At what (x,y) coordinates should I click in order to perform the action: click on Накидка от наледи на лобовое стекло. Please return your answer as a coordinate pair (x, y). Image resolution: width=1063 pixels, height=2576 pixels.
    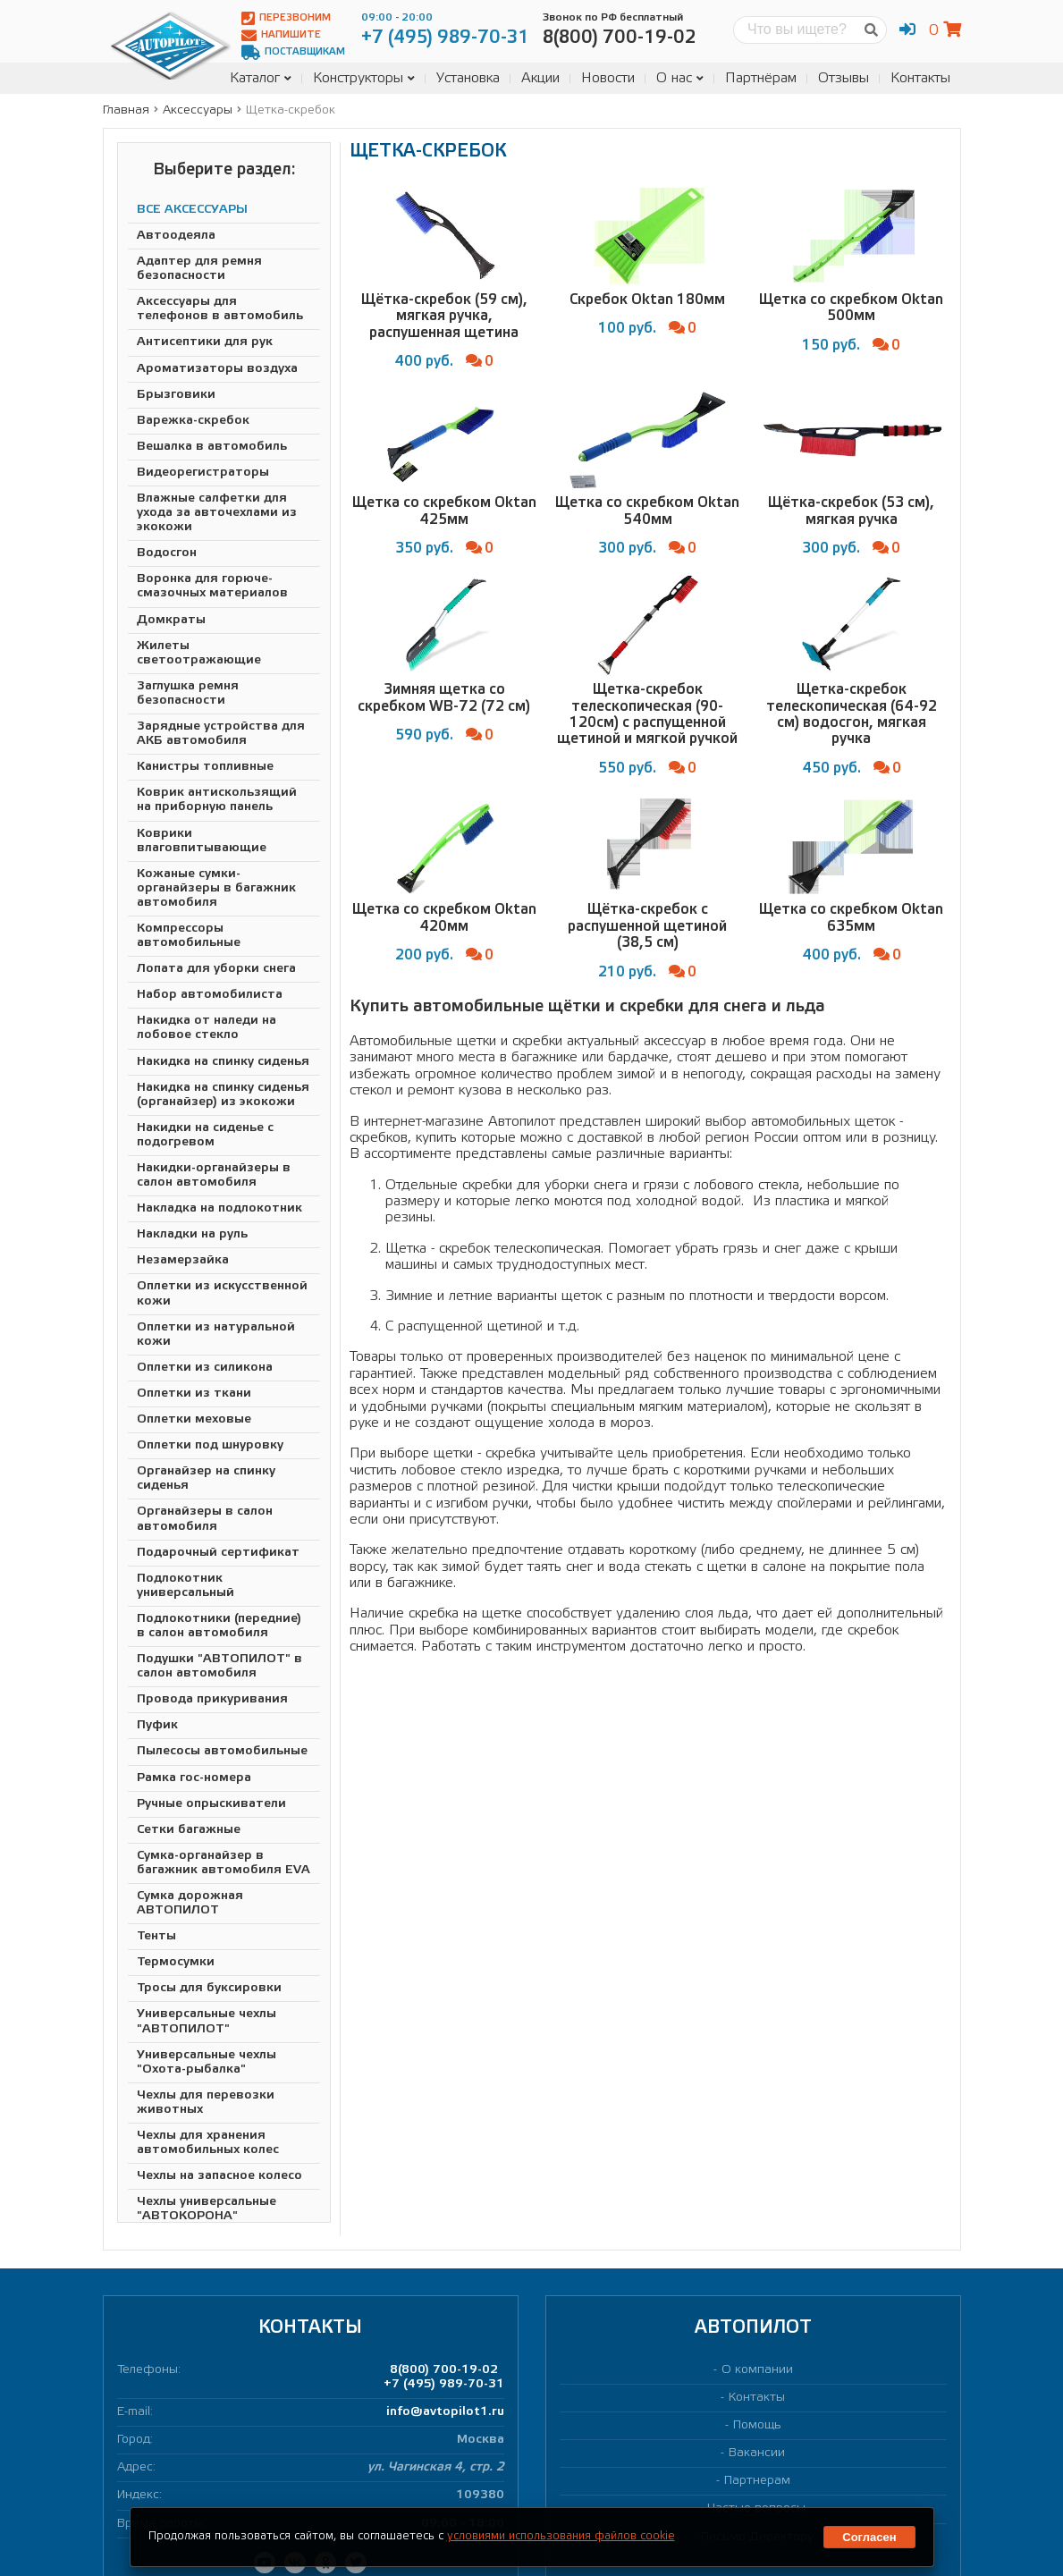
    Looking at the image, I should click on (206, 1028).